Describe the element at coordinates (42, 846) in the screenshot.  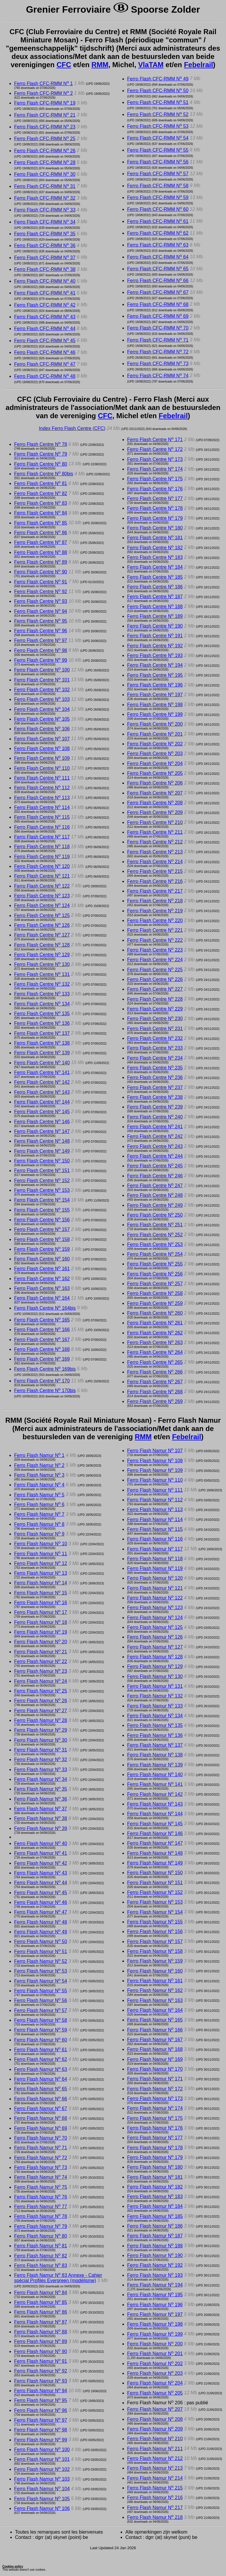
I see `Ferro Flash Centre N 118` at that location.